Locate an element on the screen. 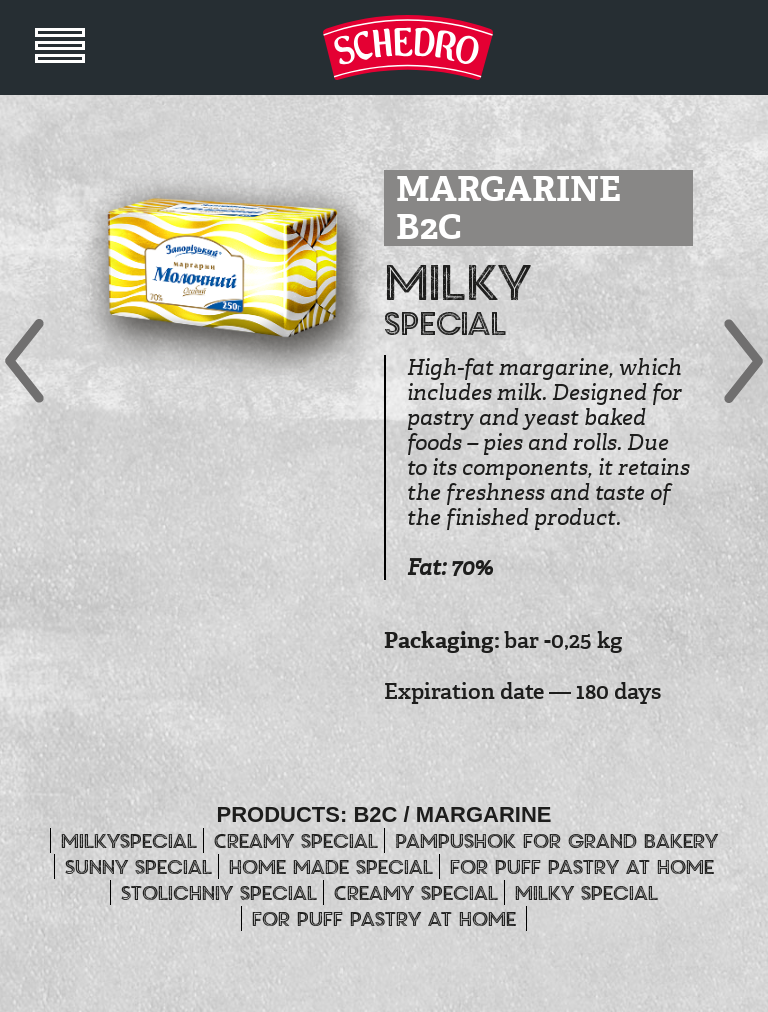  Milky special is located at coordinates (586, 892).